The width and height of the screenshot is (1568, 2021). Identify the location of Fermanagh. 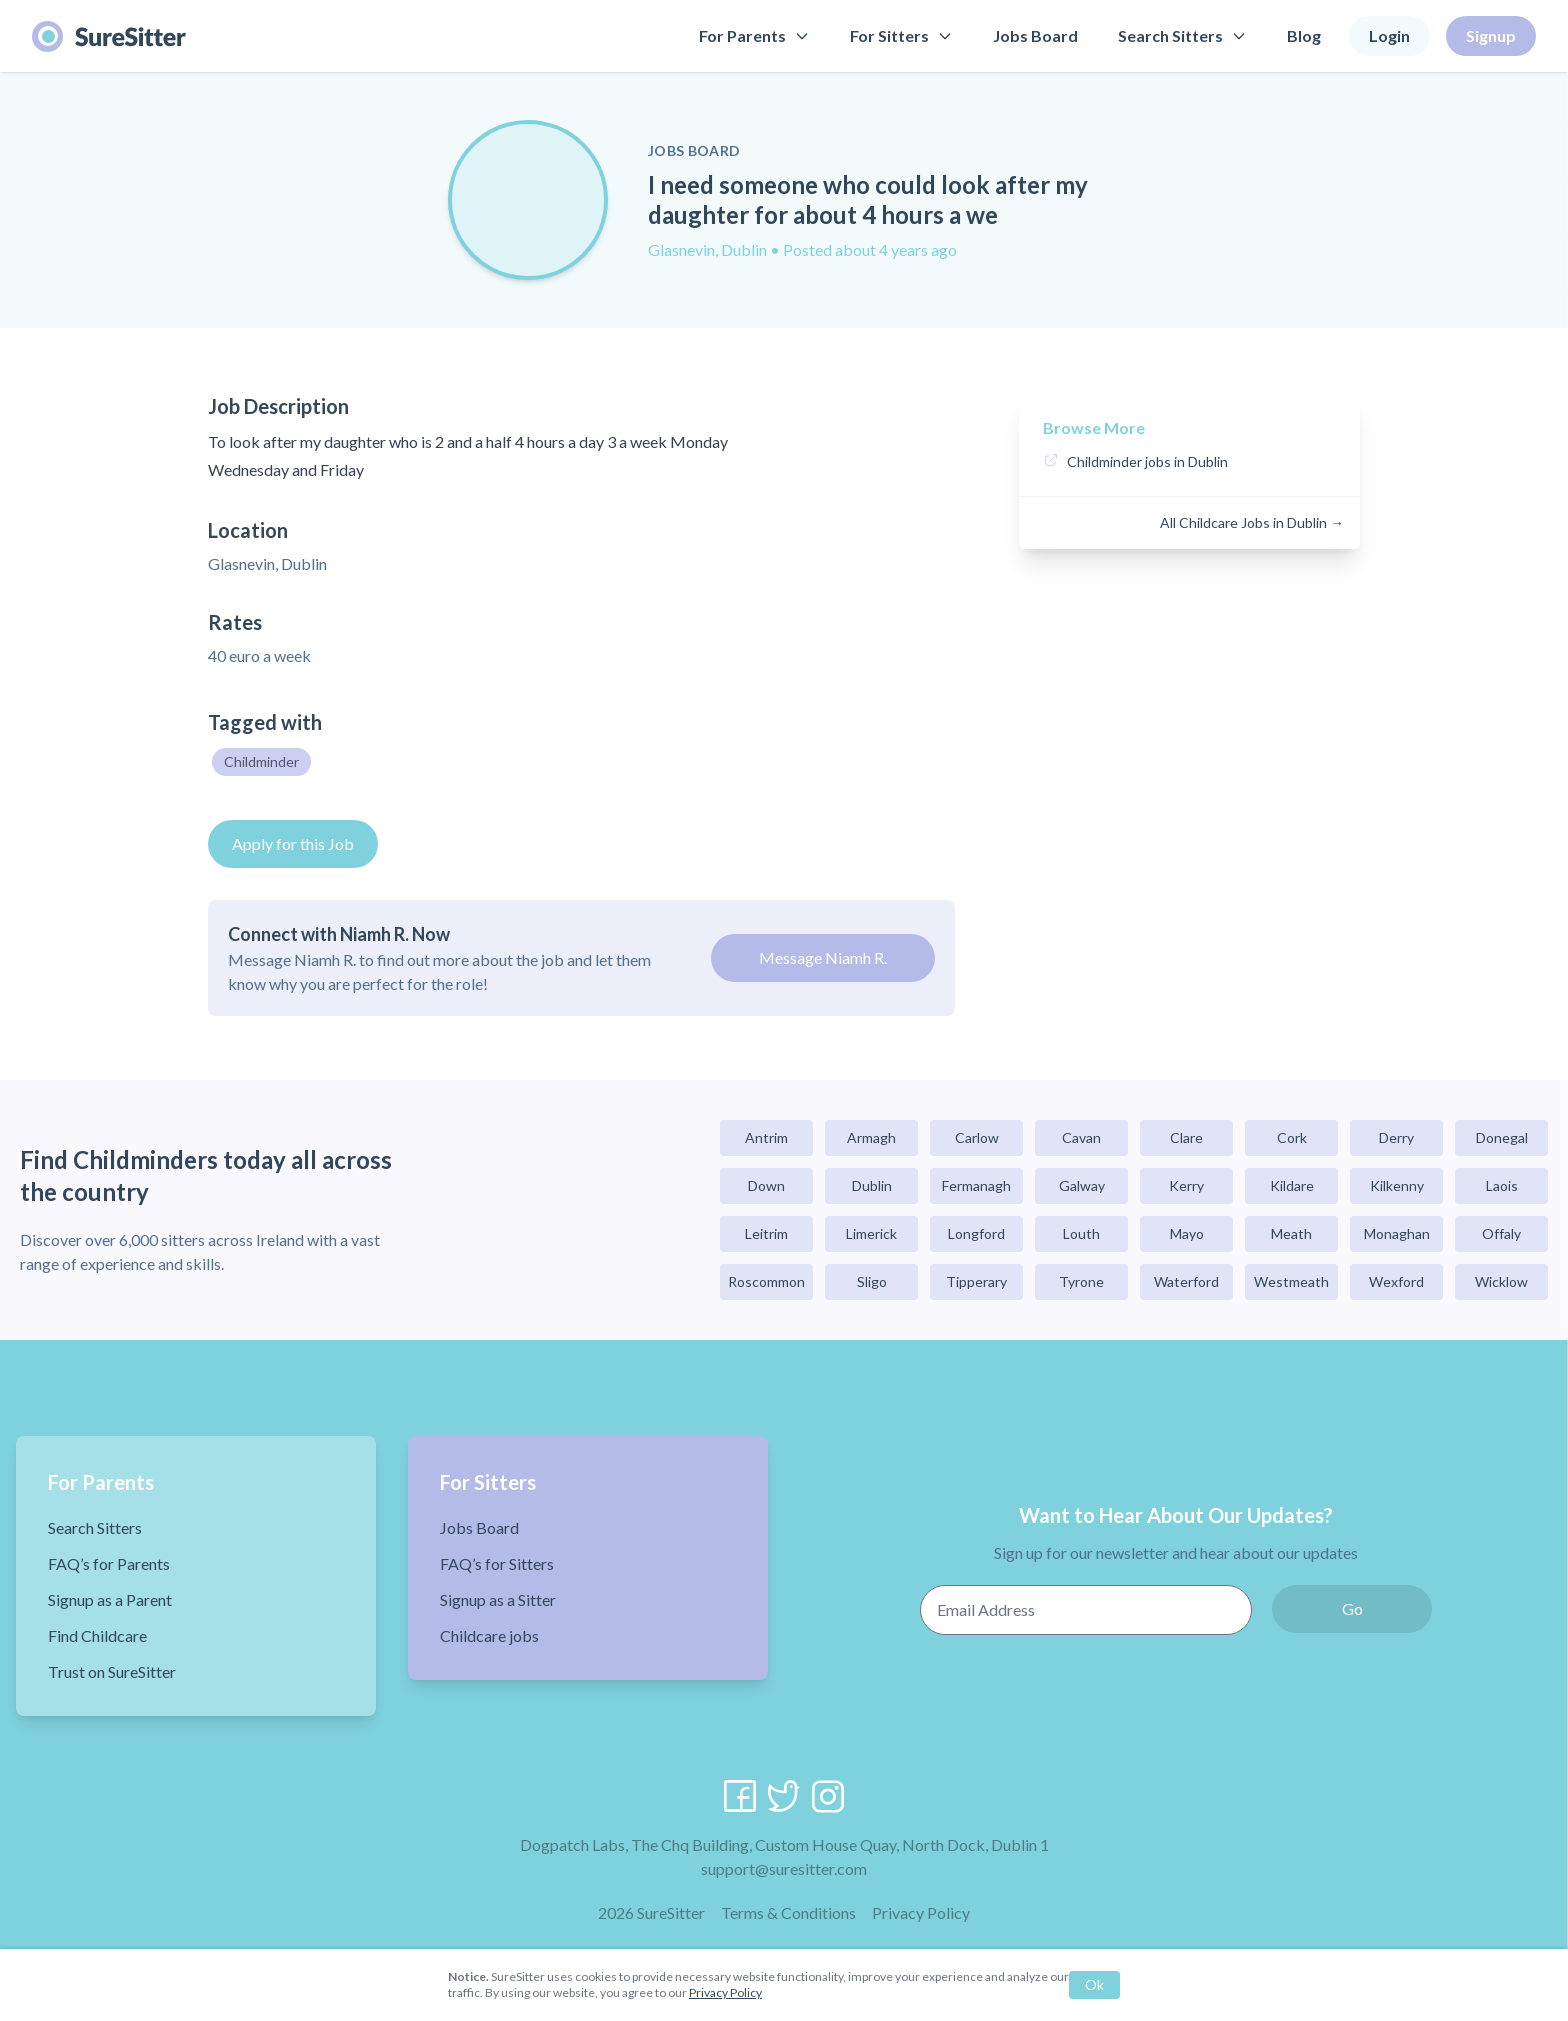
(976, 1185).